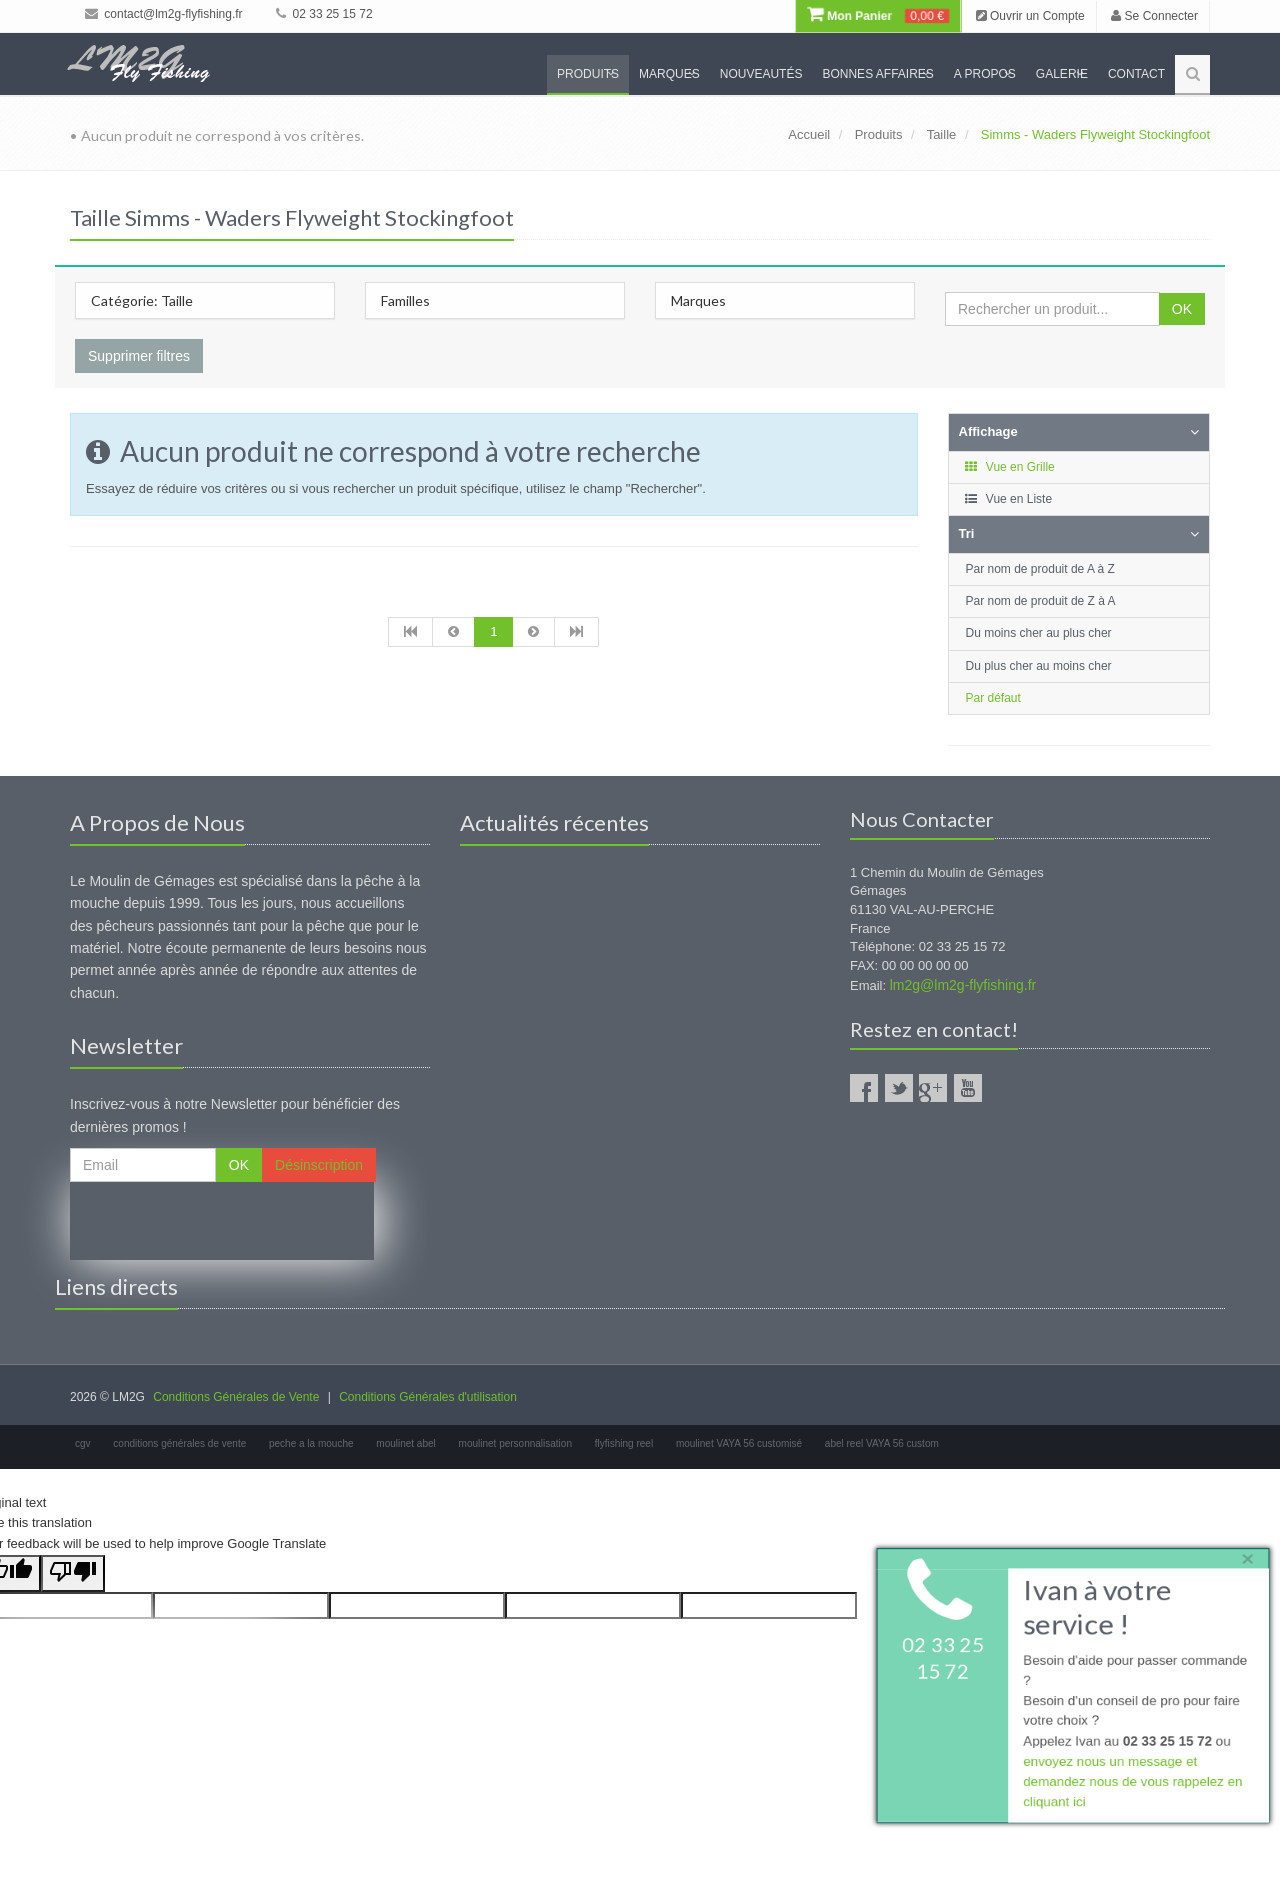 The image size is (1280, 1878). Describe the element at coordinates (1030, 16) in the screenshot. I see `Ouvrir un Compte` at that location.